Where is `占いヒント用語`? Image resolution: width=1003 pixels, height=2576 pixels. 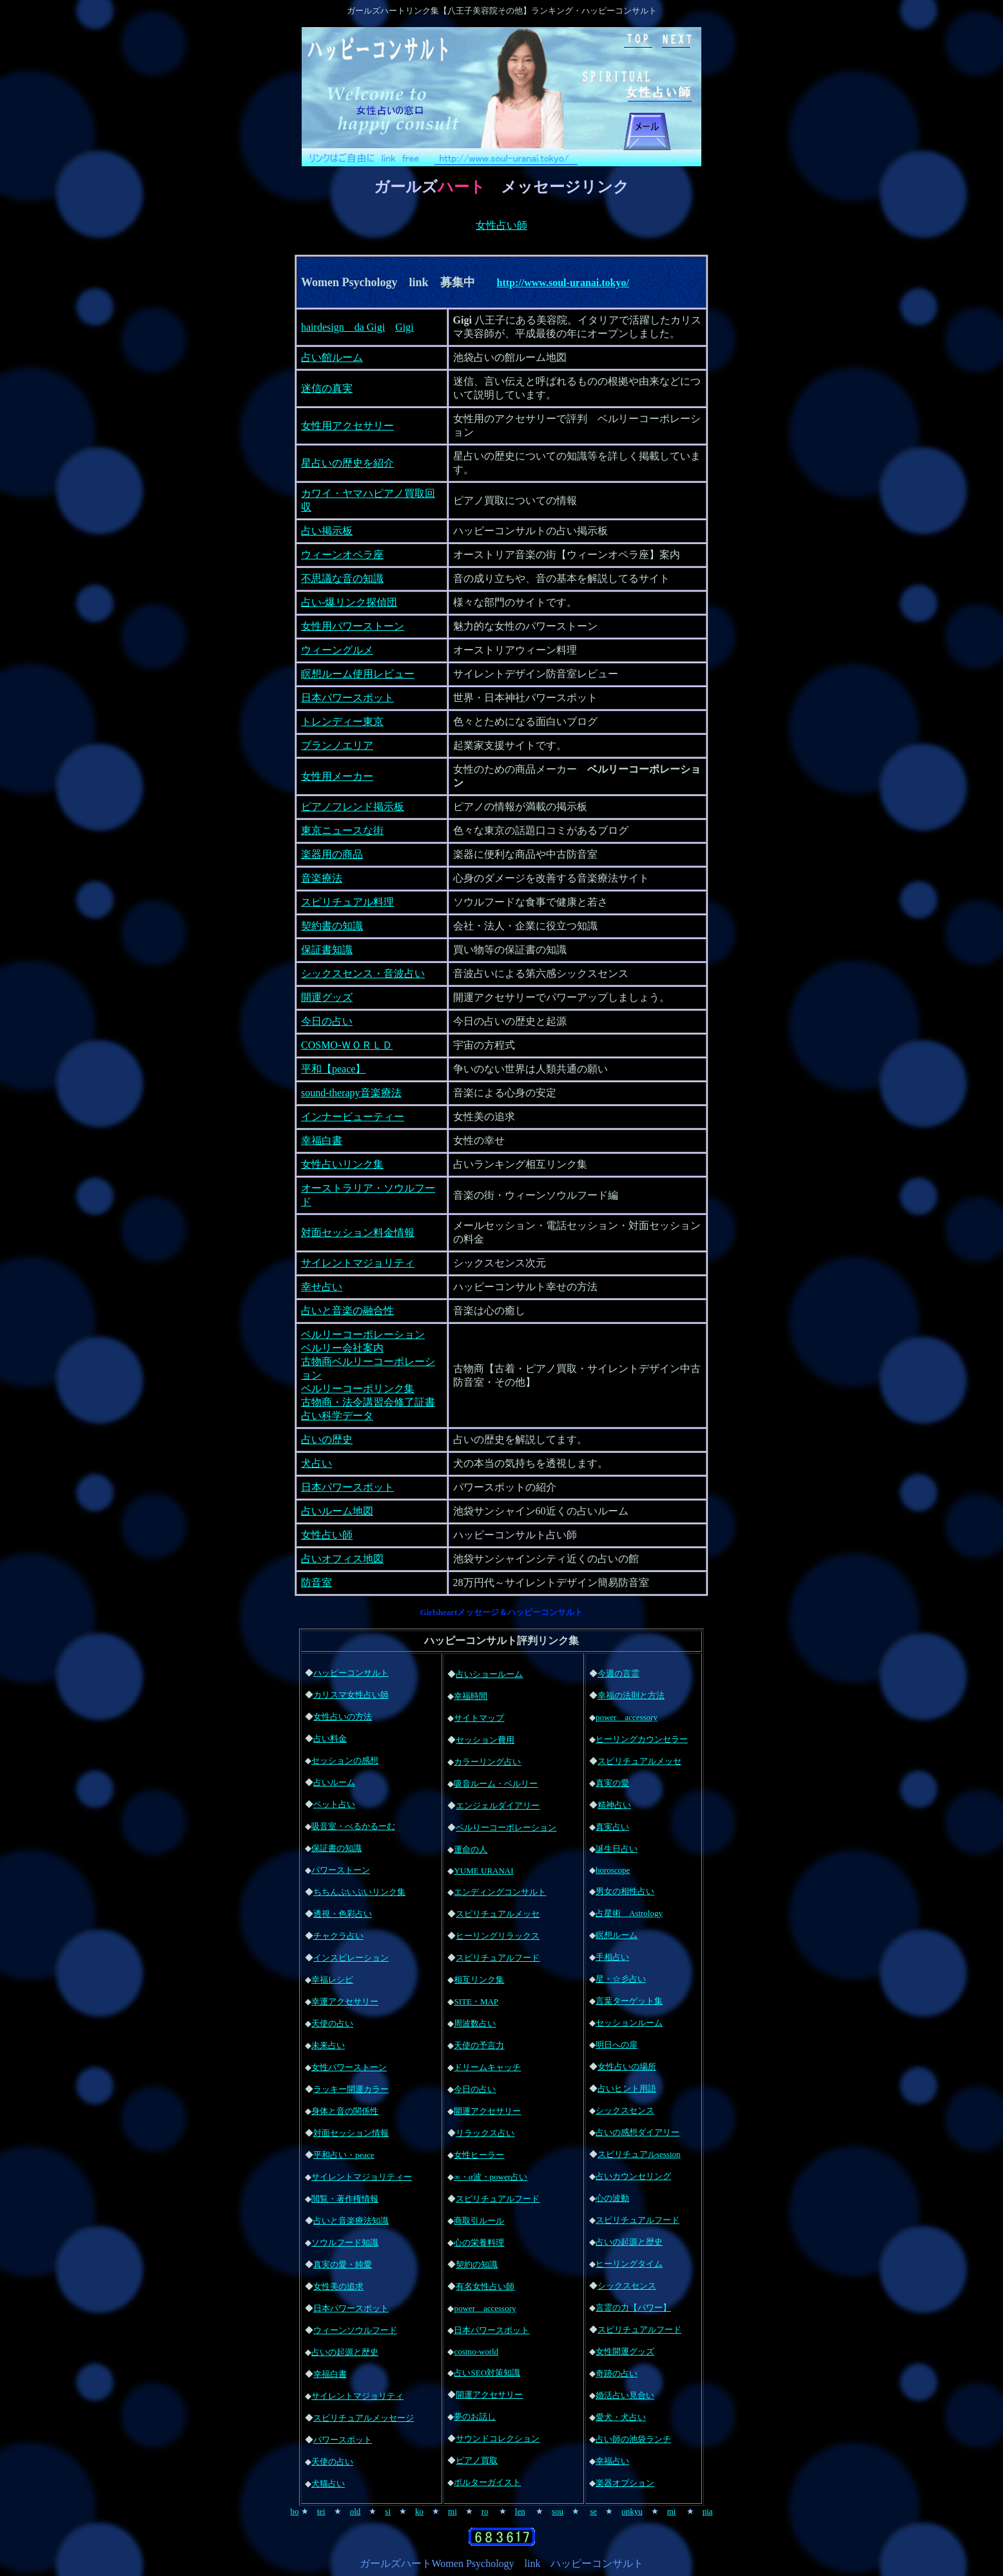 占いヒント用語 is located at coordinates (627, 2088).